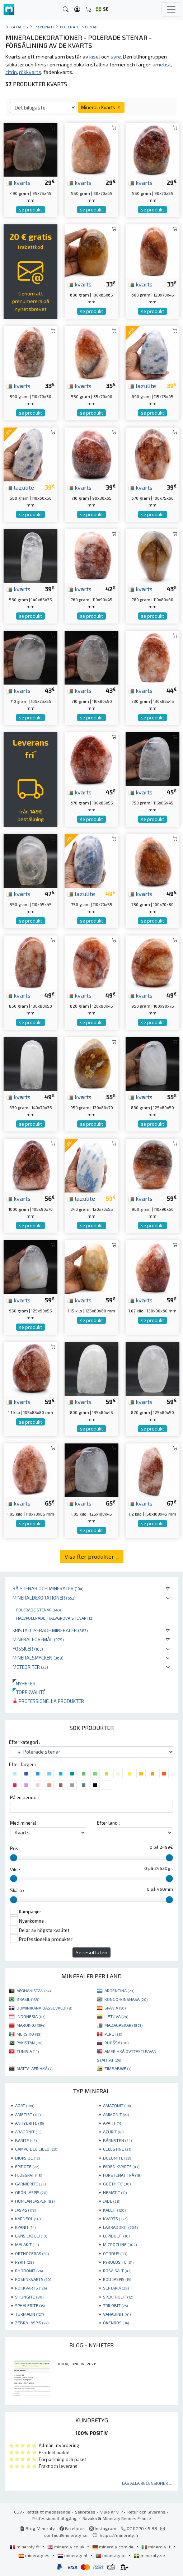  What do you see at coordinates (114, 2209) in the screenshot?
I see `KALCIT` at bounding box center [114, 2209].